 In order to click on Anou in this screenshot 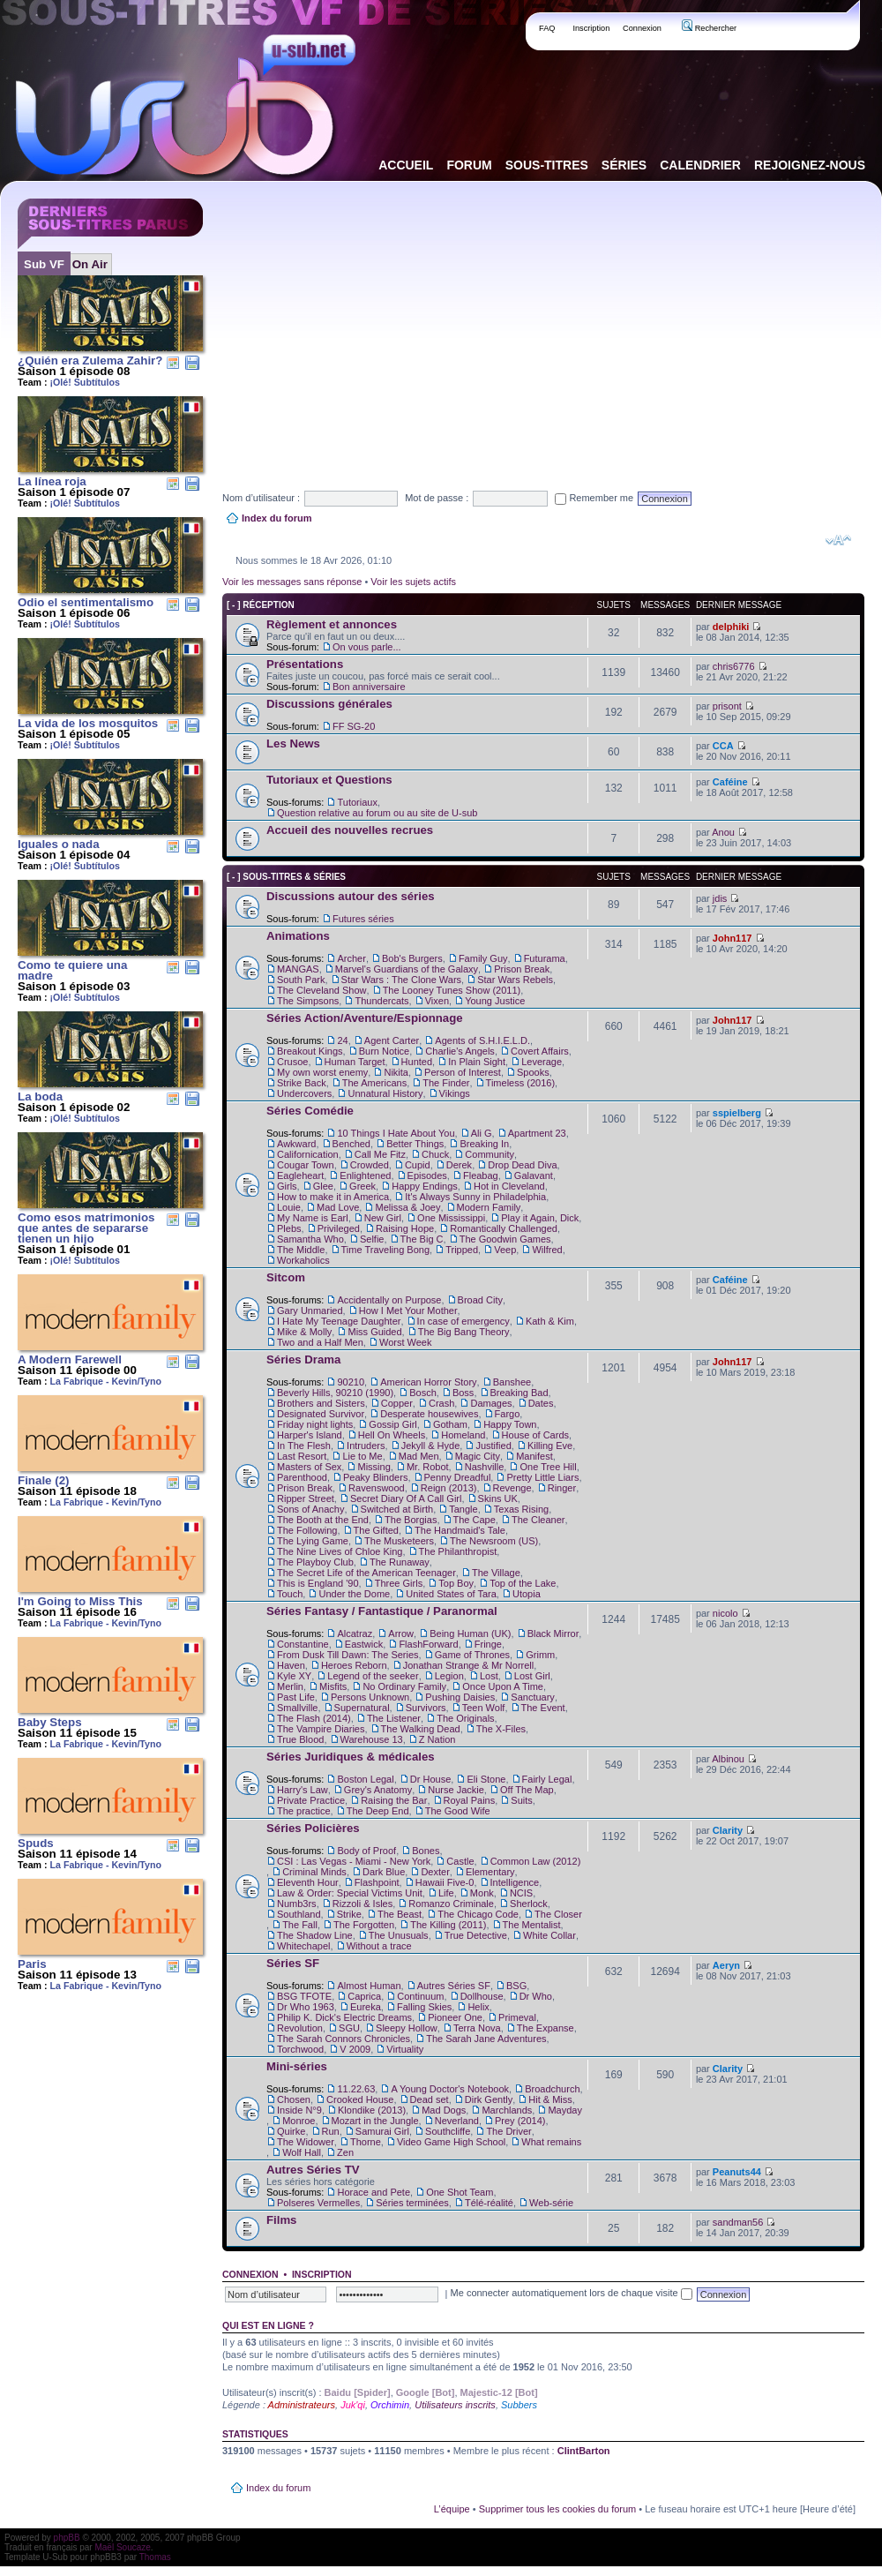, I will do `click(723, 832)`.